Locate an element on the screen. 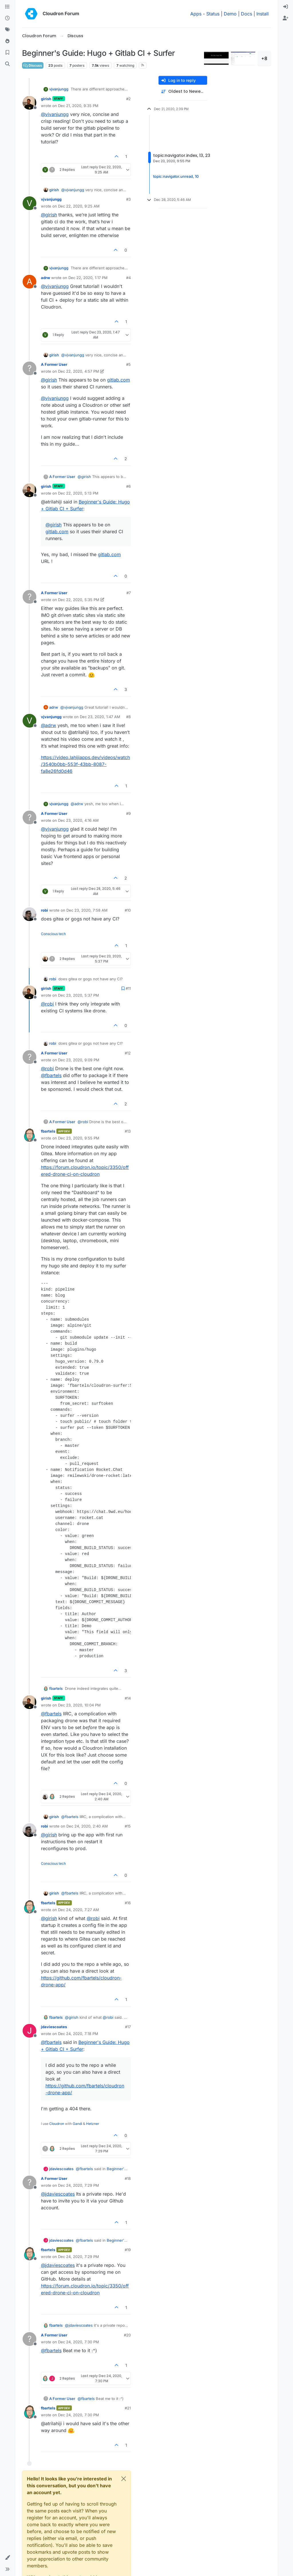  [Login] is located at coordinates (285, 6).